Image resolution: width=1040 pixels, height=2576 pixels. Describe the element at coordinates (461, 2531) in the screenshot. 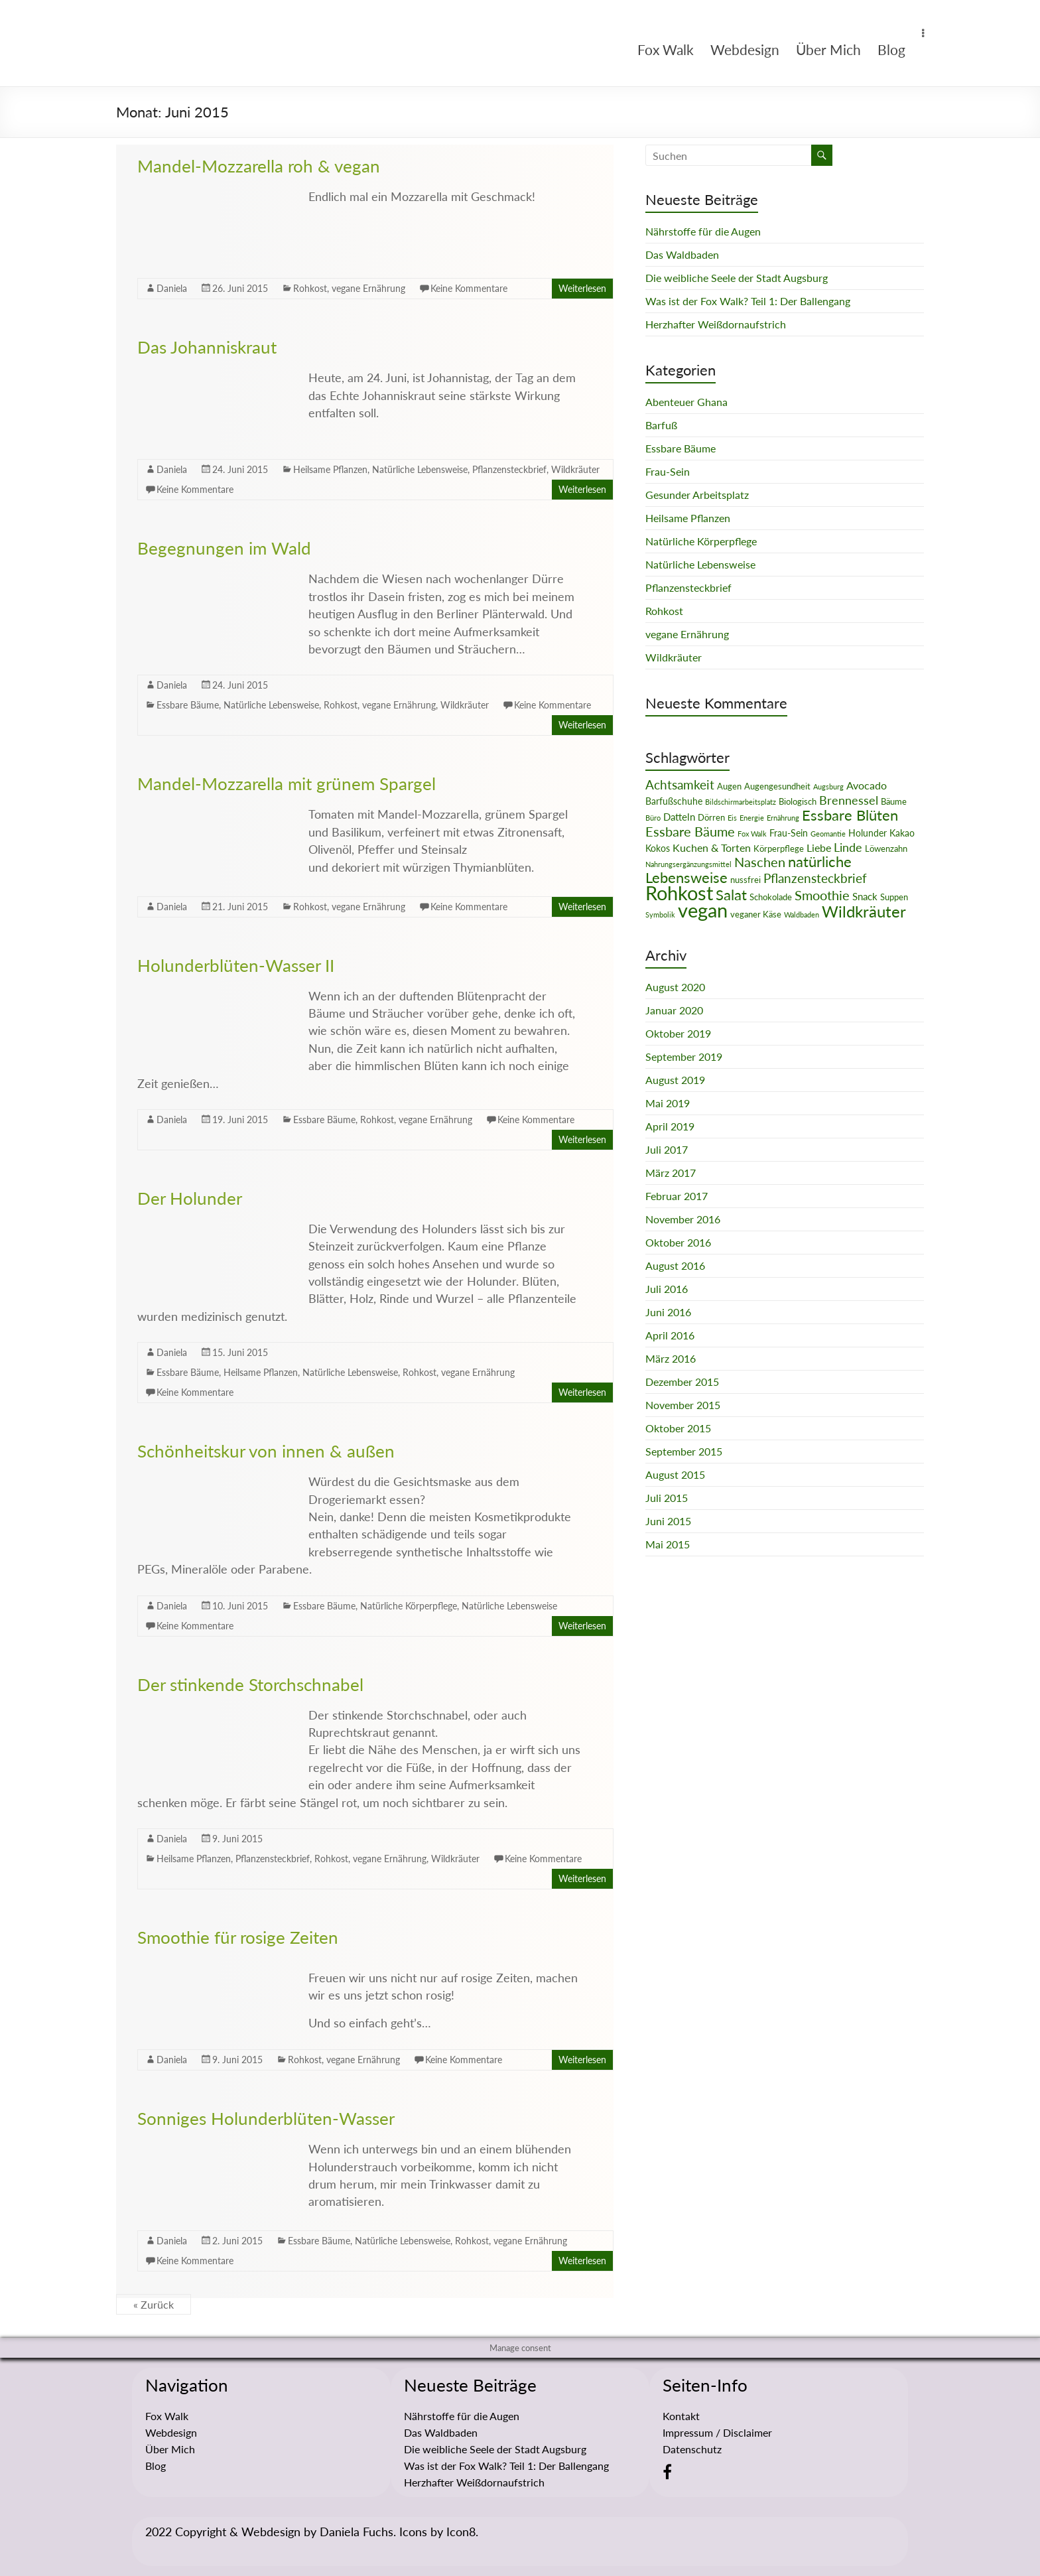

I see `Icon8` at that location.